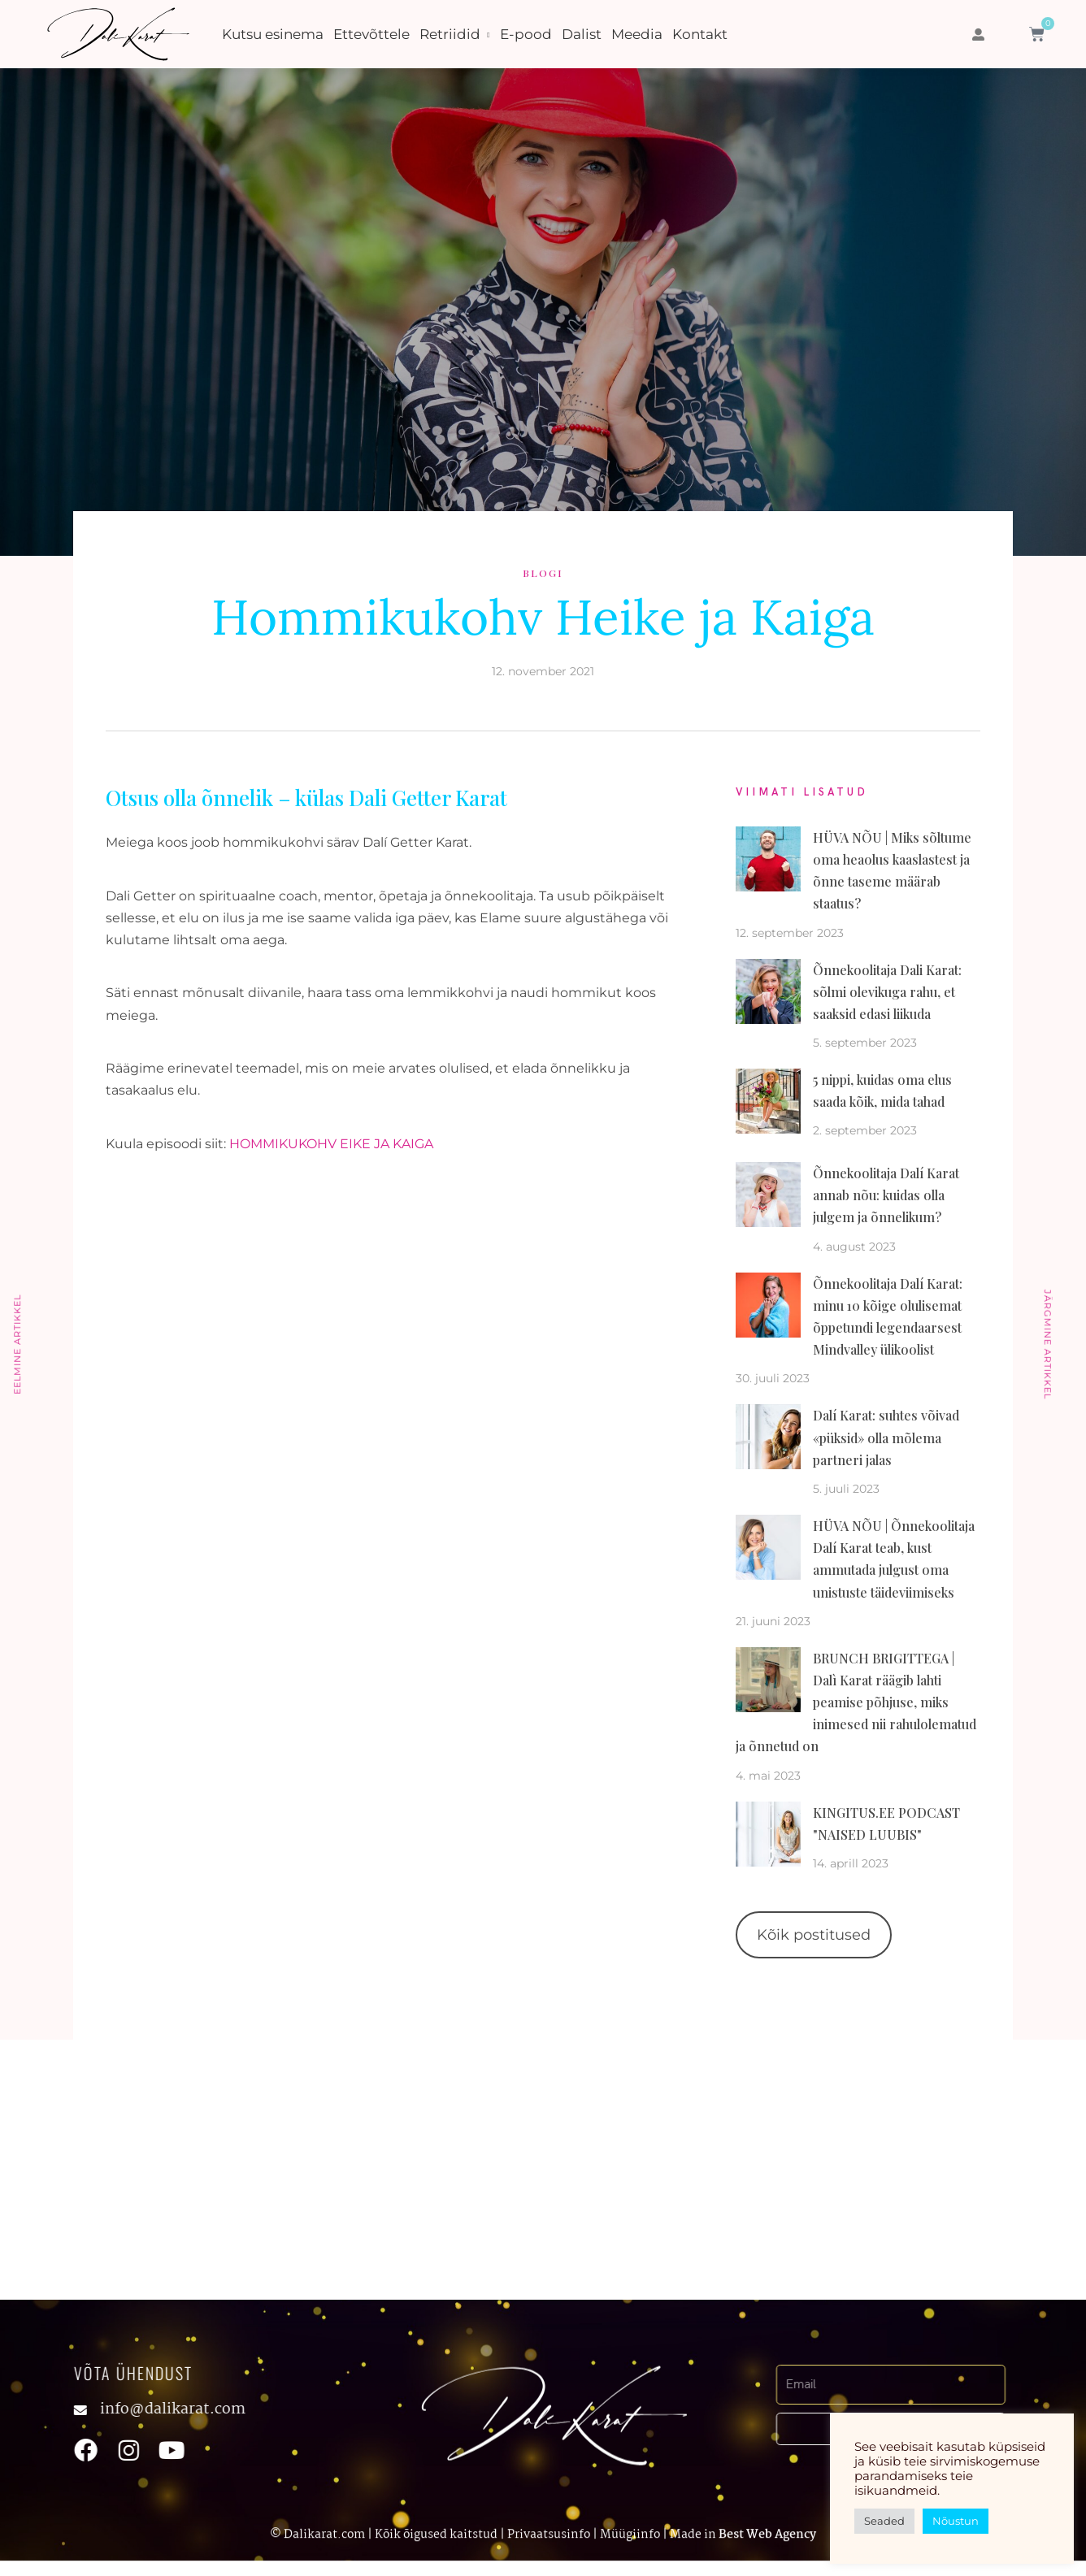 This screenshot has width=1086, height=2576. Describe the element at coordinates (449, 34) in the screenshot. I see `Retriidid` at that location.